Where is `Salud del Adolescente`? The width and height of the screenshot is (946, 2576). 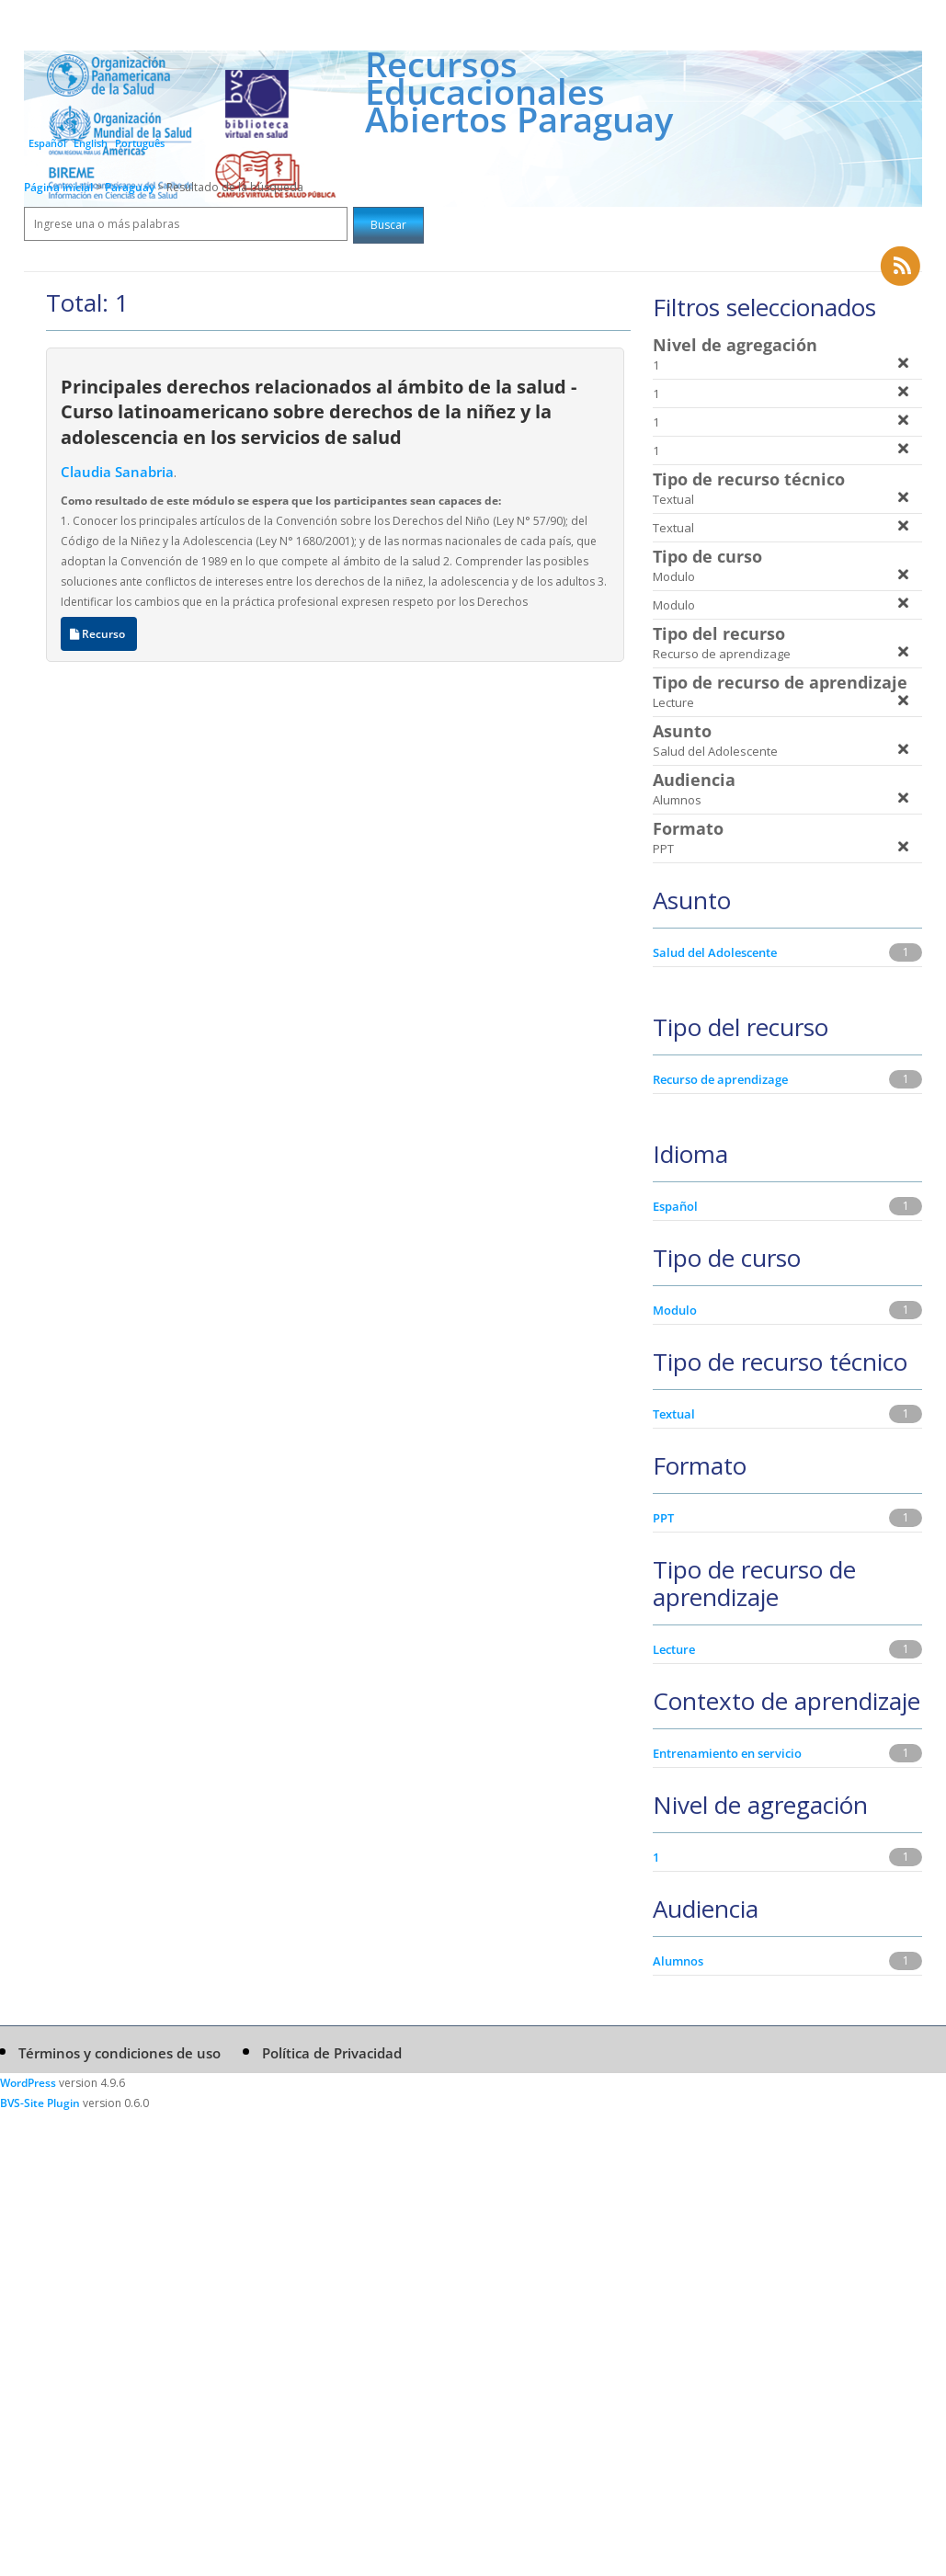
Salud del Adolescente is located at coordinates (715, 952).